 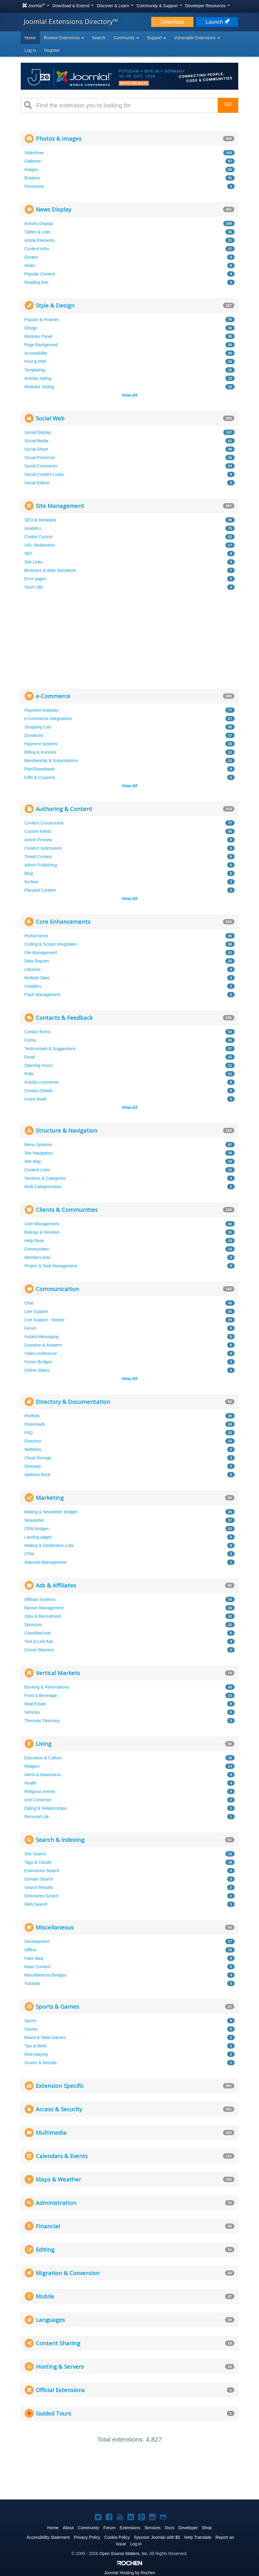 What do you see at coordinates (50, 2319) in the screenshot?
I see `Languages` at bounding box center [50, 2319].